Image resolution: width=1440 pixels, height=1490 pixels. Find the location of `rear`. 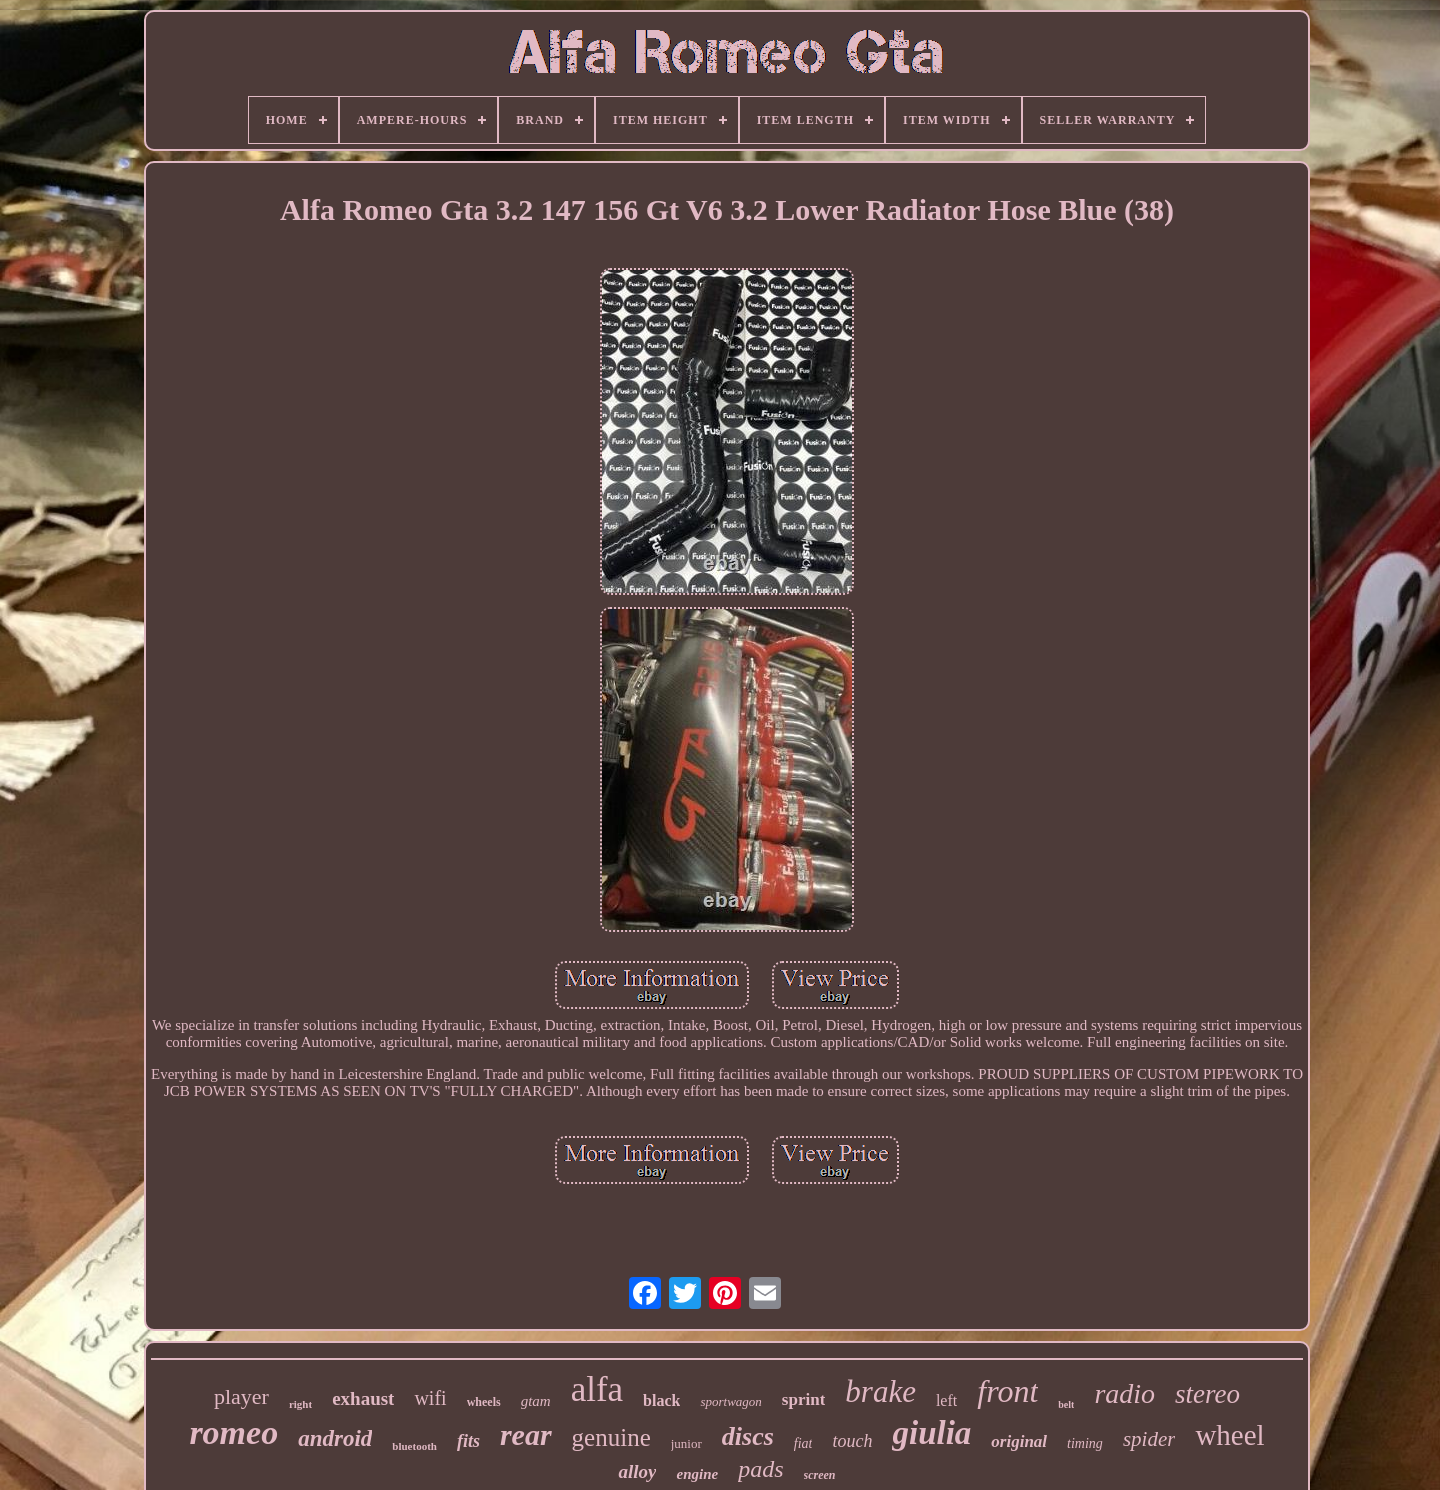

rear is located at coordinates (526, 1434).